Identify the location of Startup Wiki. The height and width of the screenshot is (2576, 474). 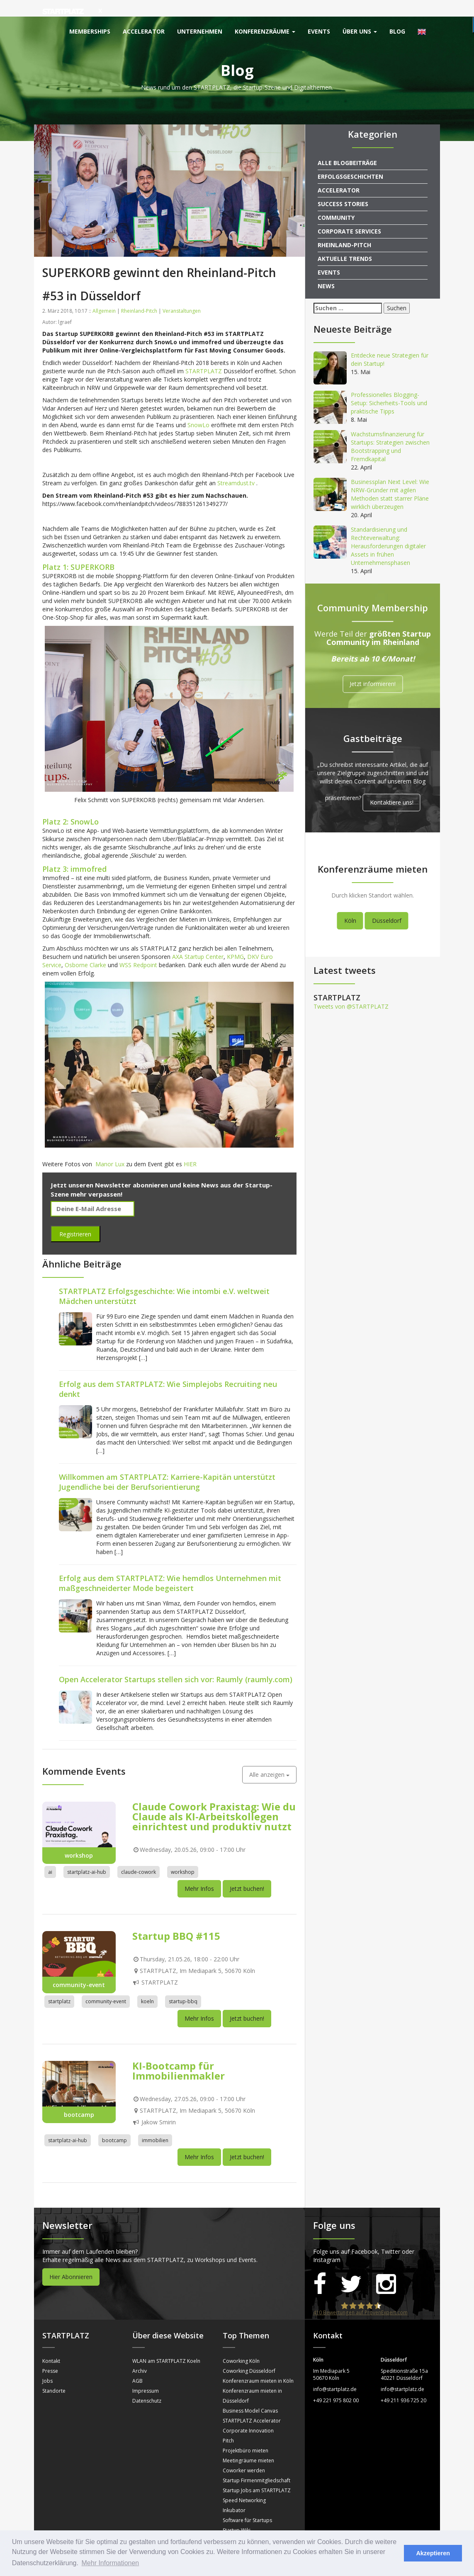
(236, 2513).